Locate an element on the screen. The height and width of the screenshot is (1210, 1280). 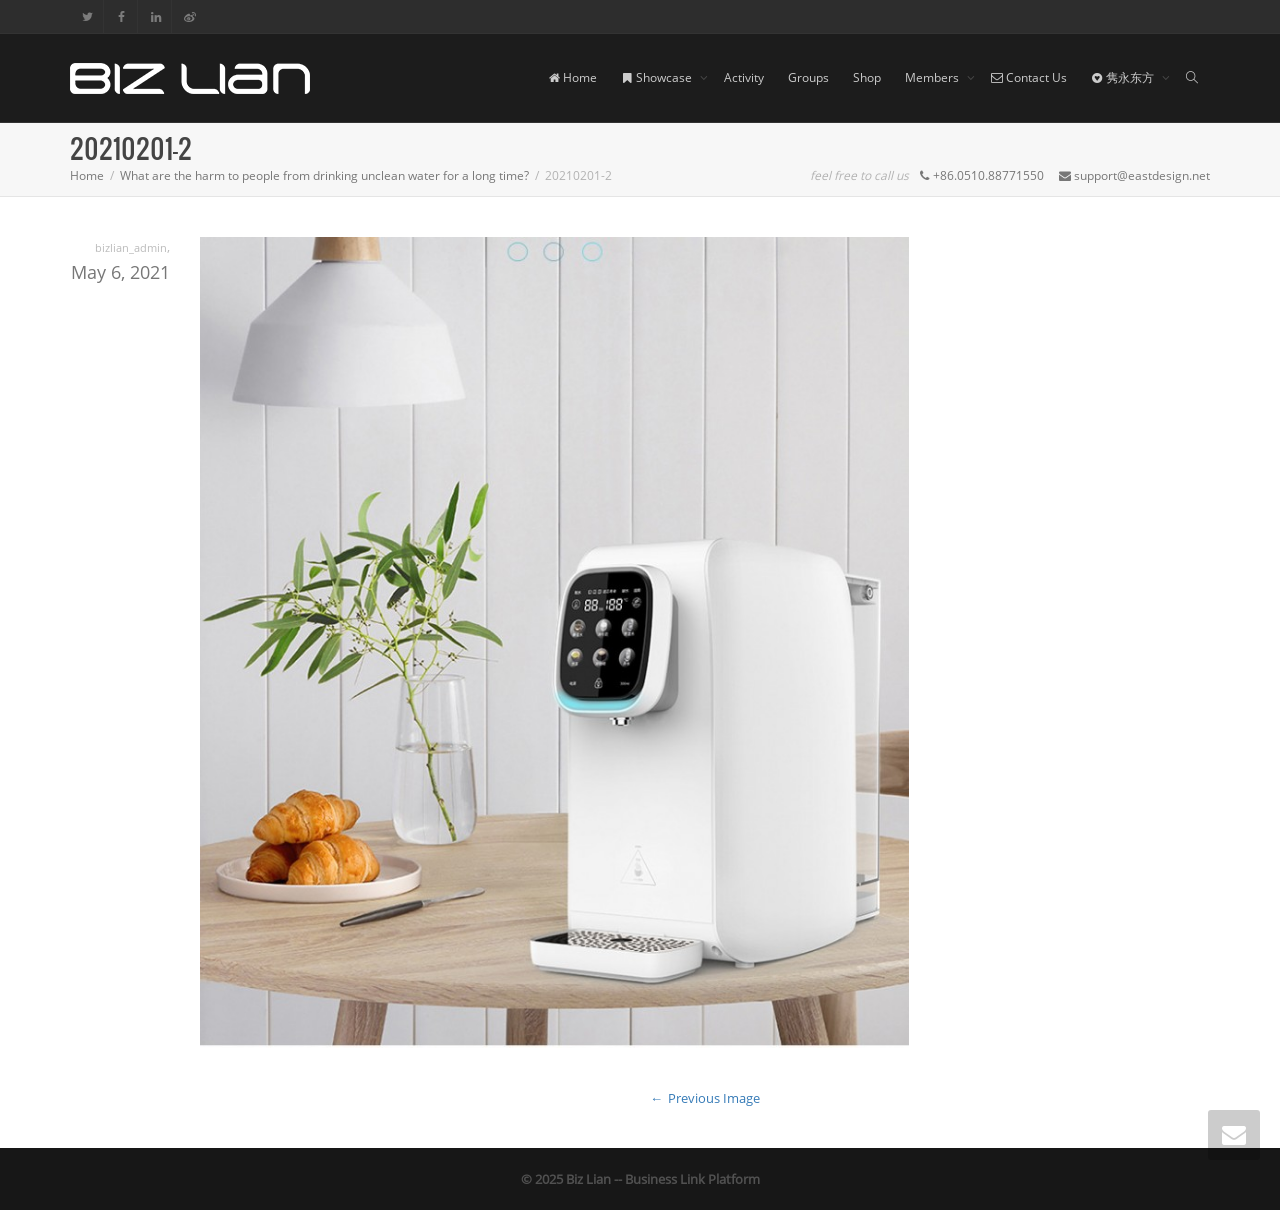
What are the harm to people from drinking unclean water for a long time? is located at coordinates (324, 175).